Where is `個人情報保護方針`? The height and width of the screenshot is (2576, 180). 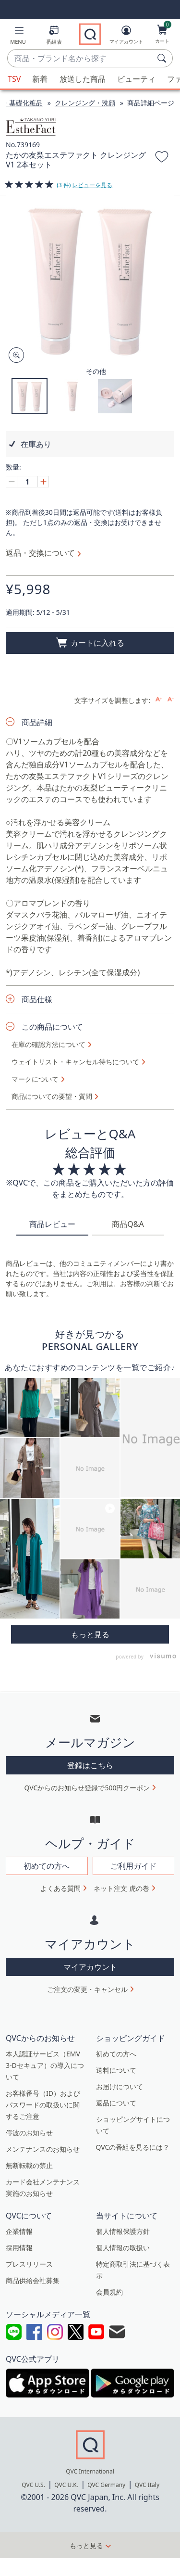
個人情報保護方針 is located at coordinates (123, 2231).